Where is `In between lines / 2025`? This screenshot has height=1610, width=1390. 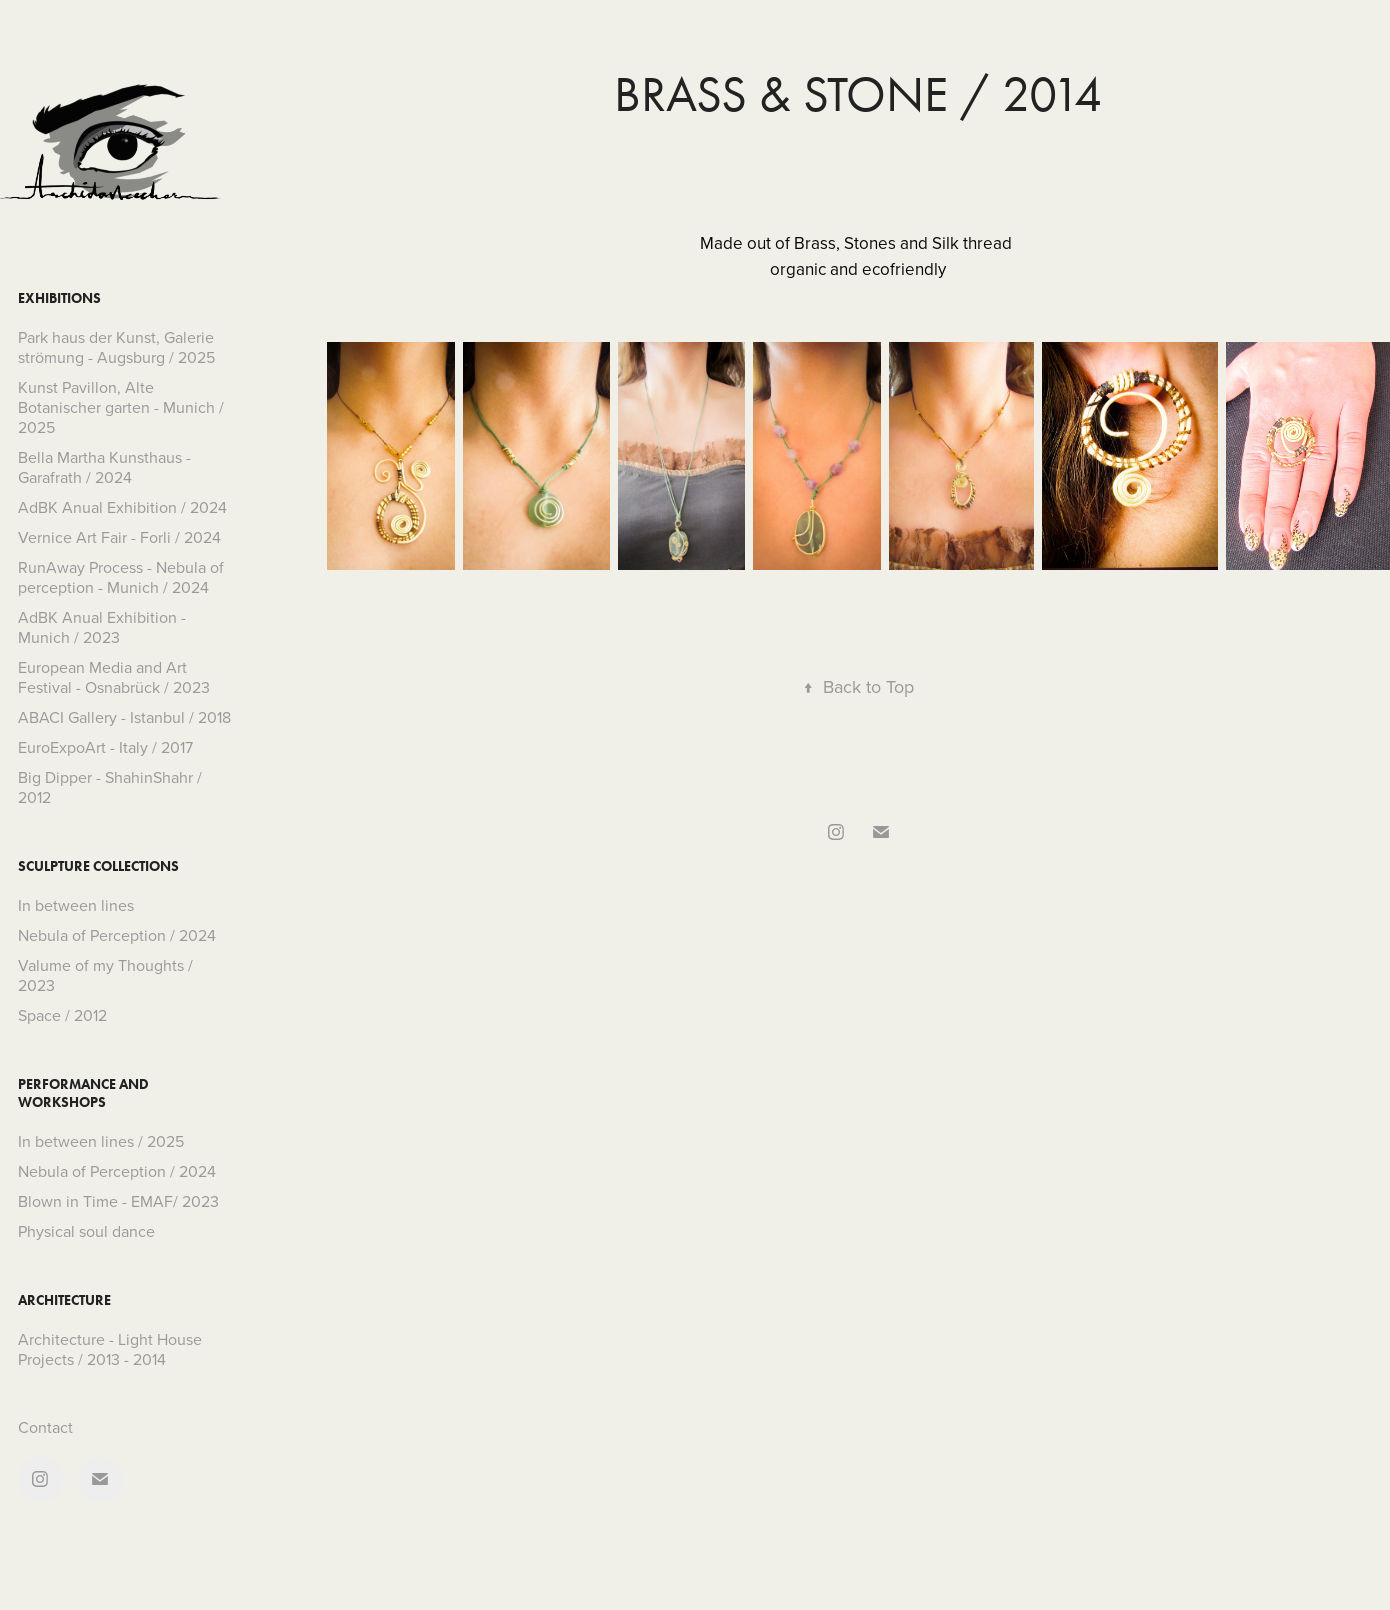 In between lines / 2025 is located at coordinates (101, 1141).